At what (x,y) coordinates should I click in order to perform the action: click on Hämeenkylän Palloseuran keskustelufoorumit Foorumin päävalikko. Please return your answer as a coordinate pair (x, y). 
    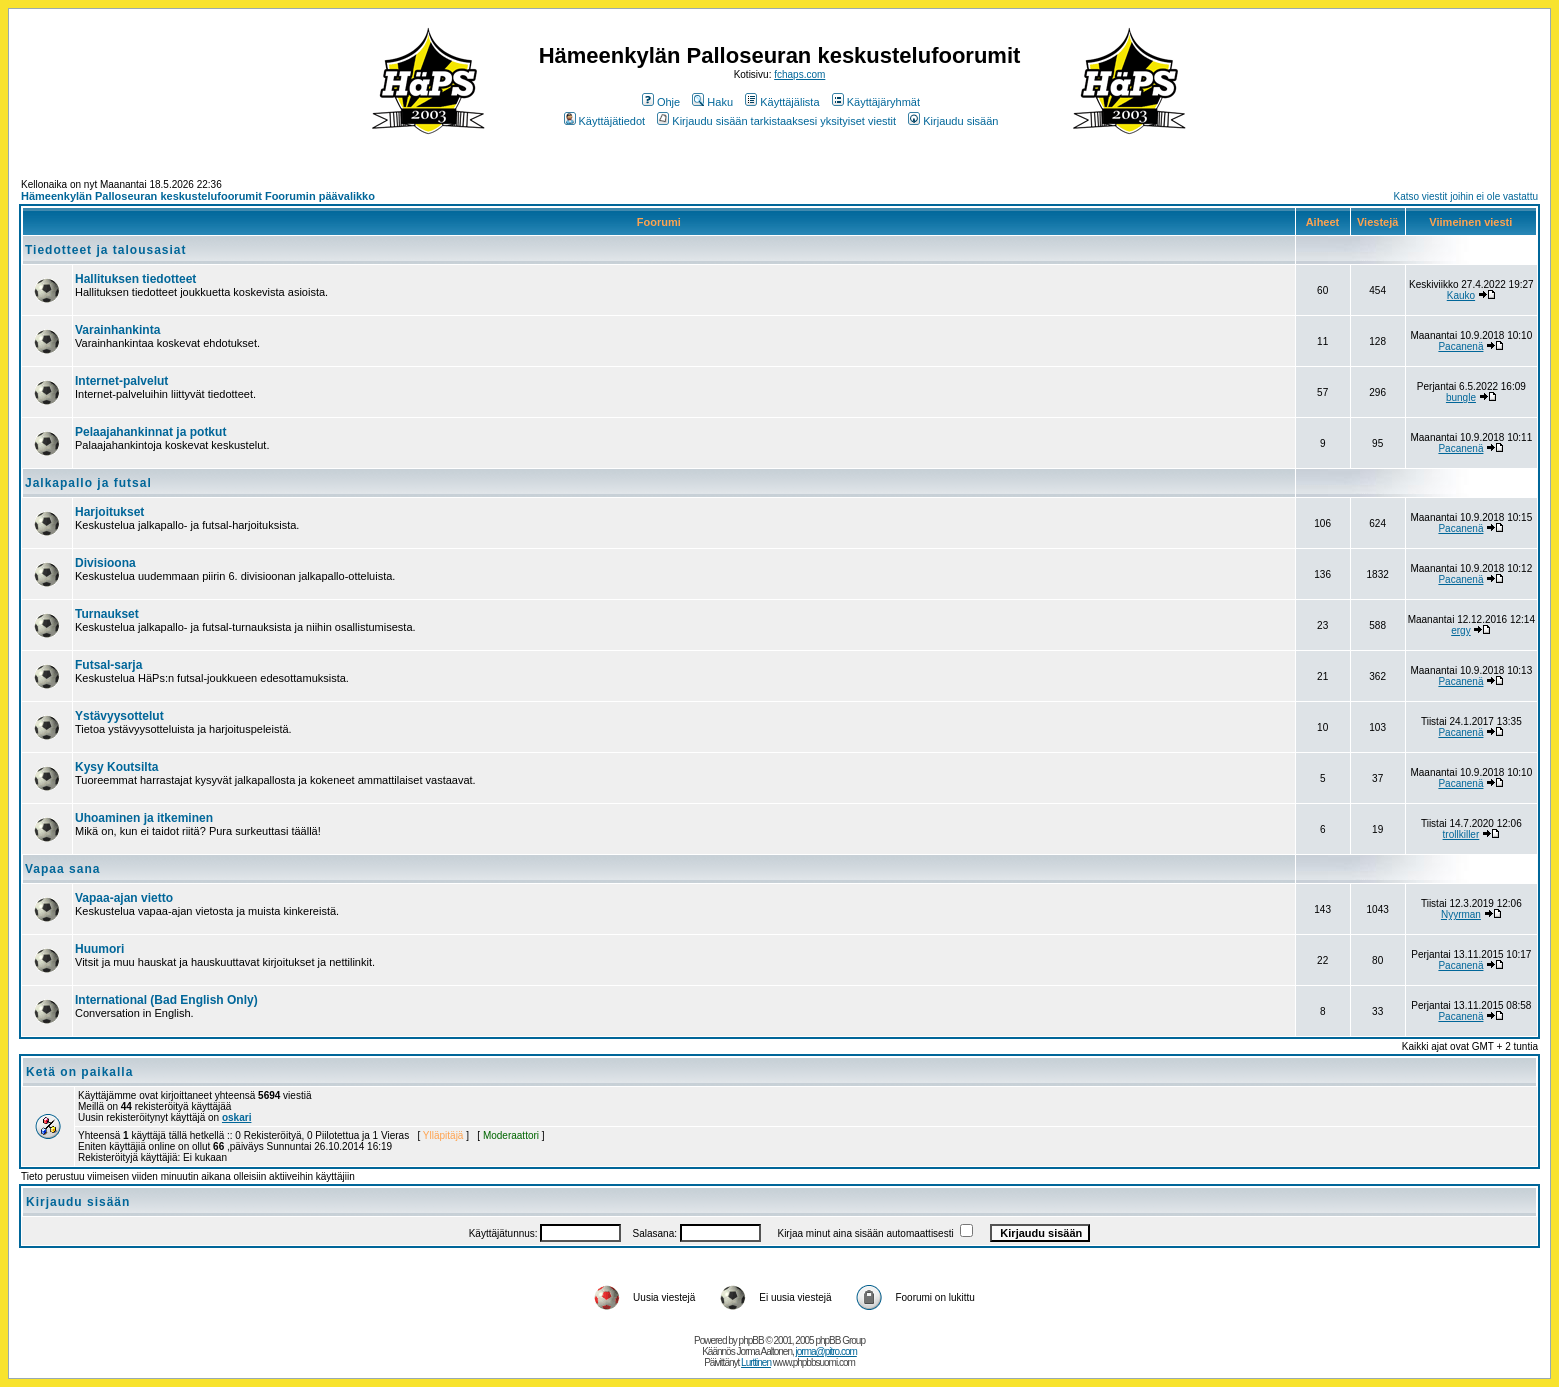
    Looking at the image, I should click on (198, 196).